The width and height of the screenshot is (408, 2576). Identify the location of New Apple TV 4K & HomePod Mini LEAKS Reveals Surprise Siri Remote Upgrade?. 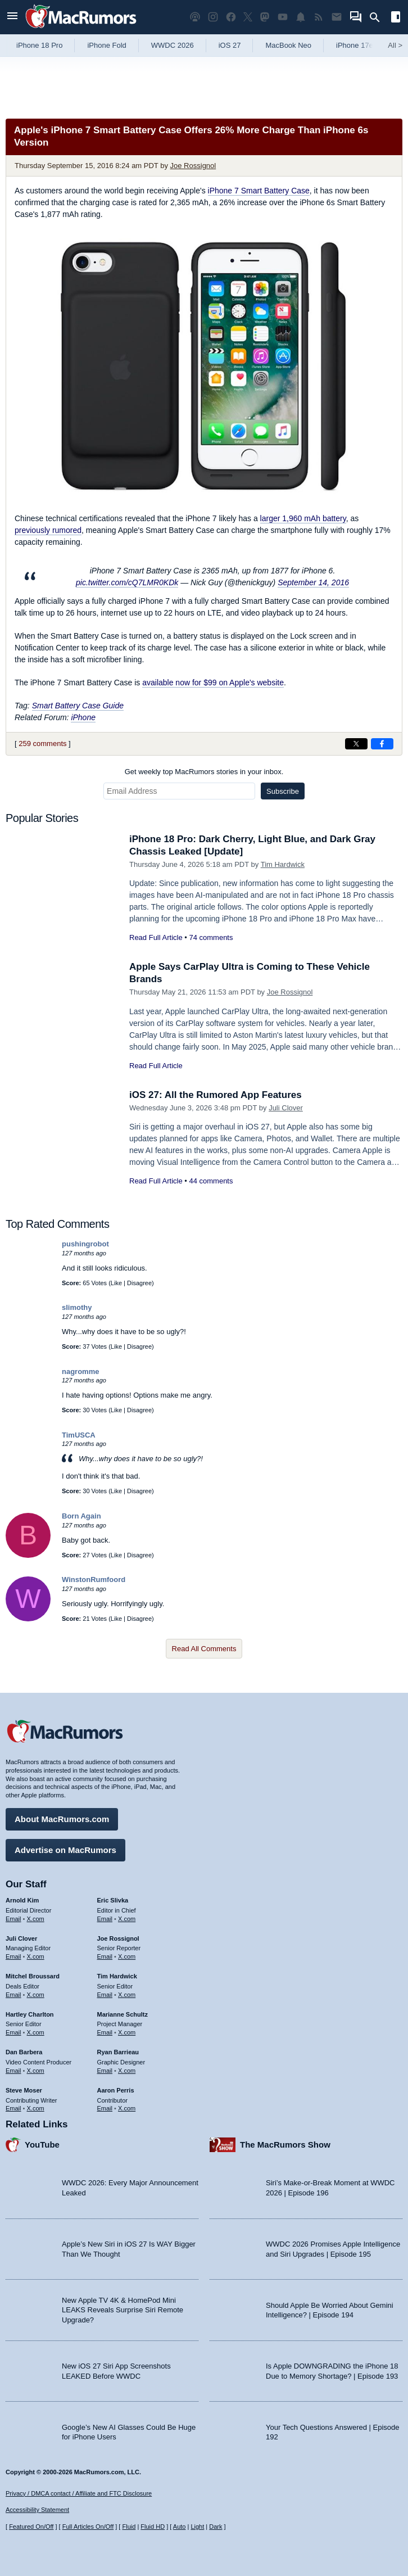
(122, 2310).